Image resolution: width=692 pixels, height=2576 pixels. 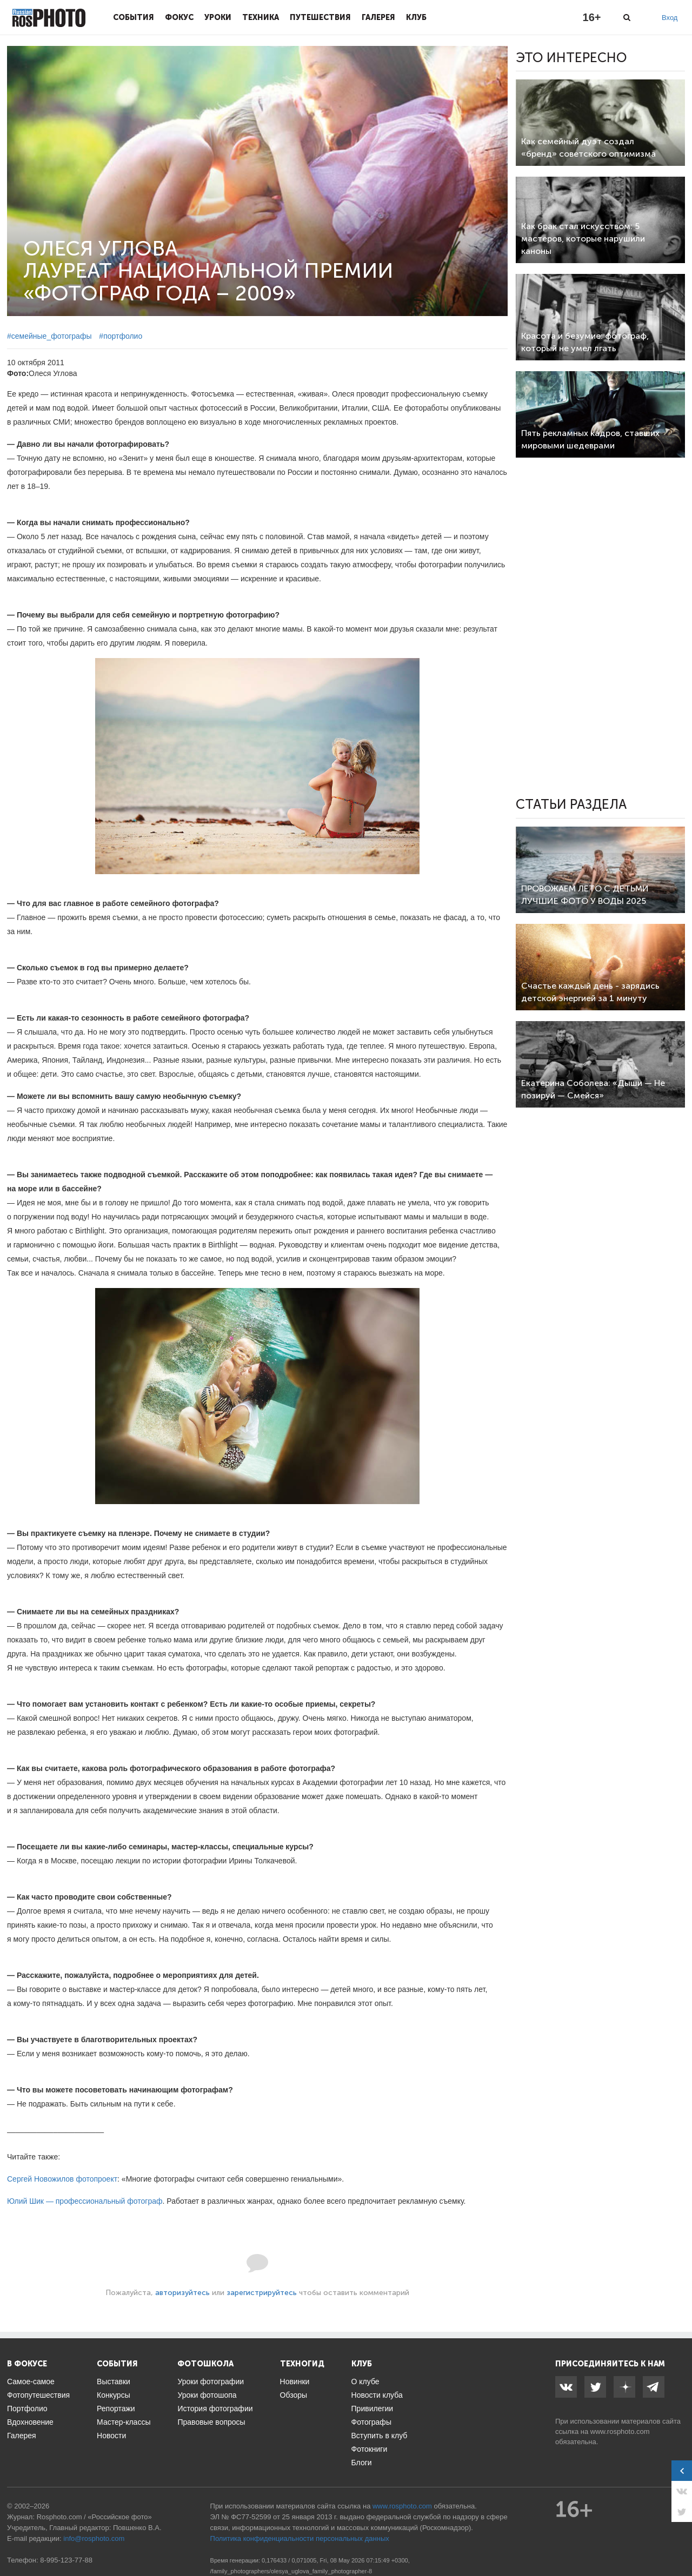 I want to click on Новинки, so click(x=295, y=2381).